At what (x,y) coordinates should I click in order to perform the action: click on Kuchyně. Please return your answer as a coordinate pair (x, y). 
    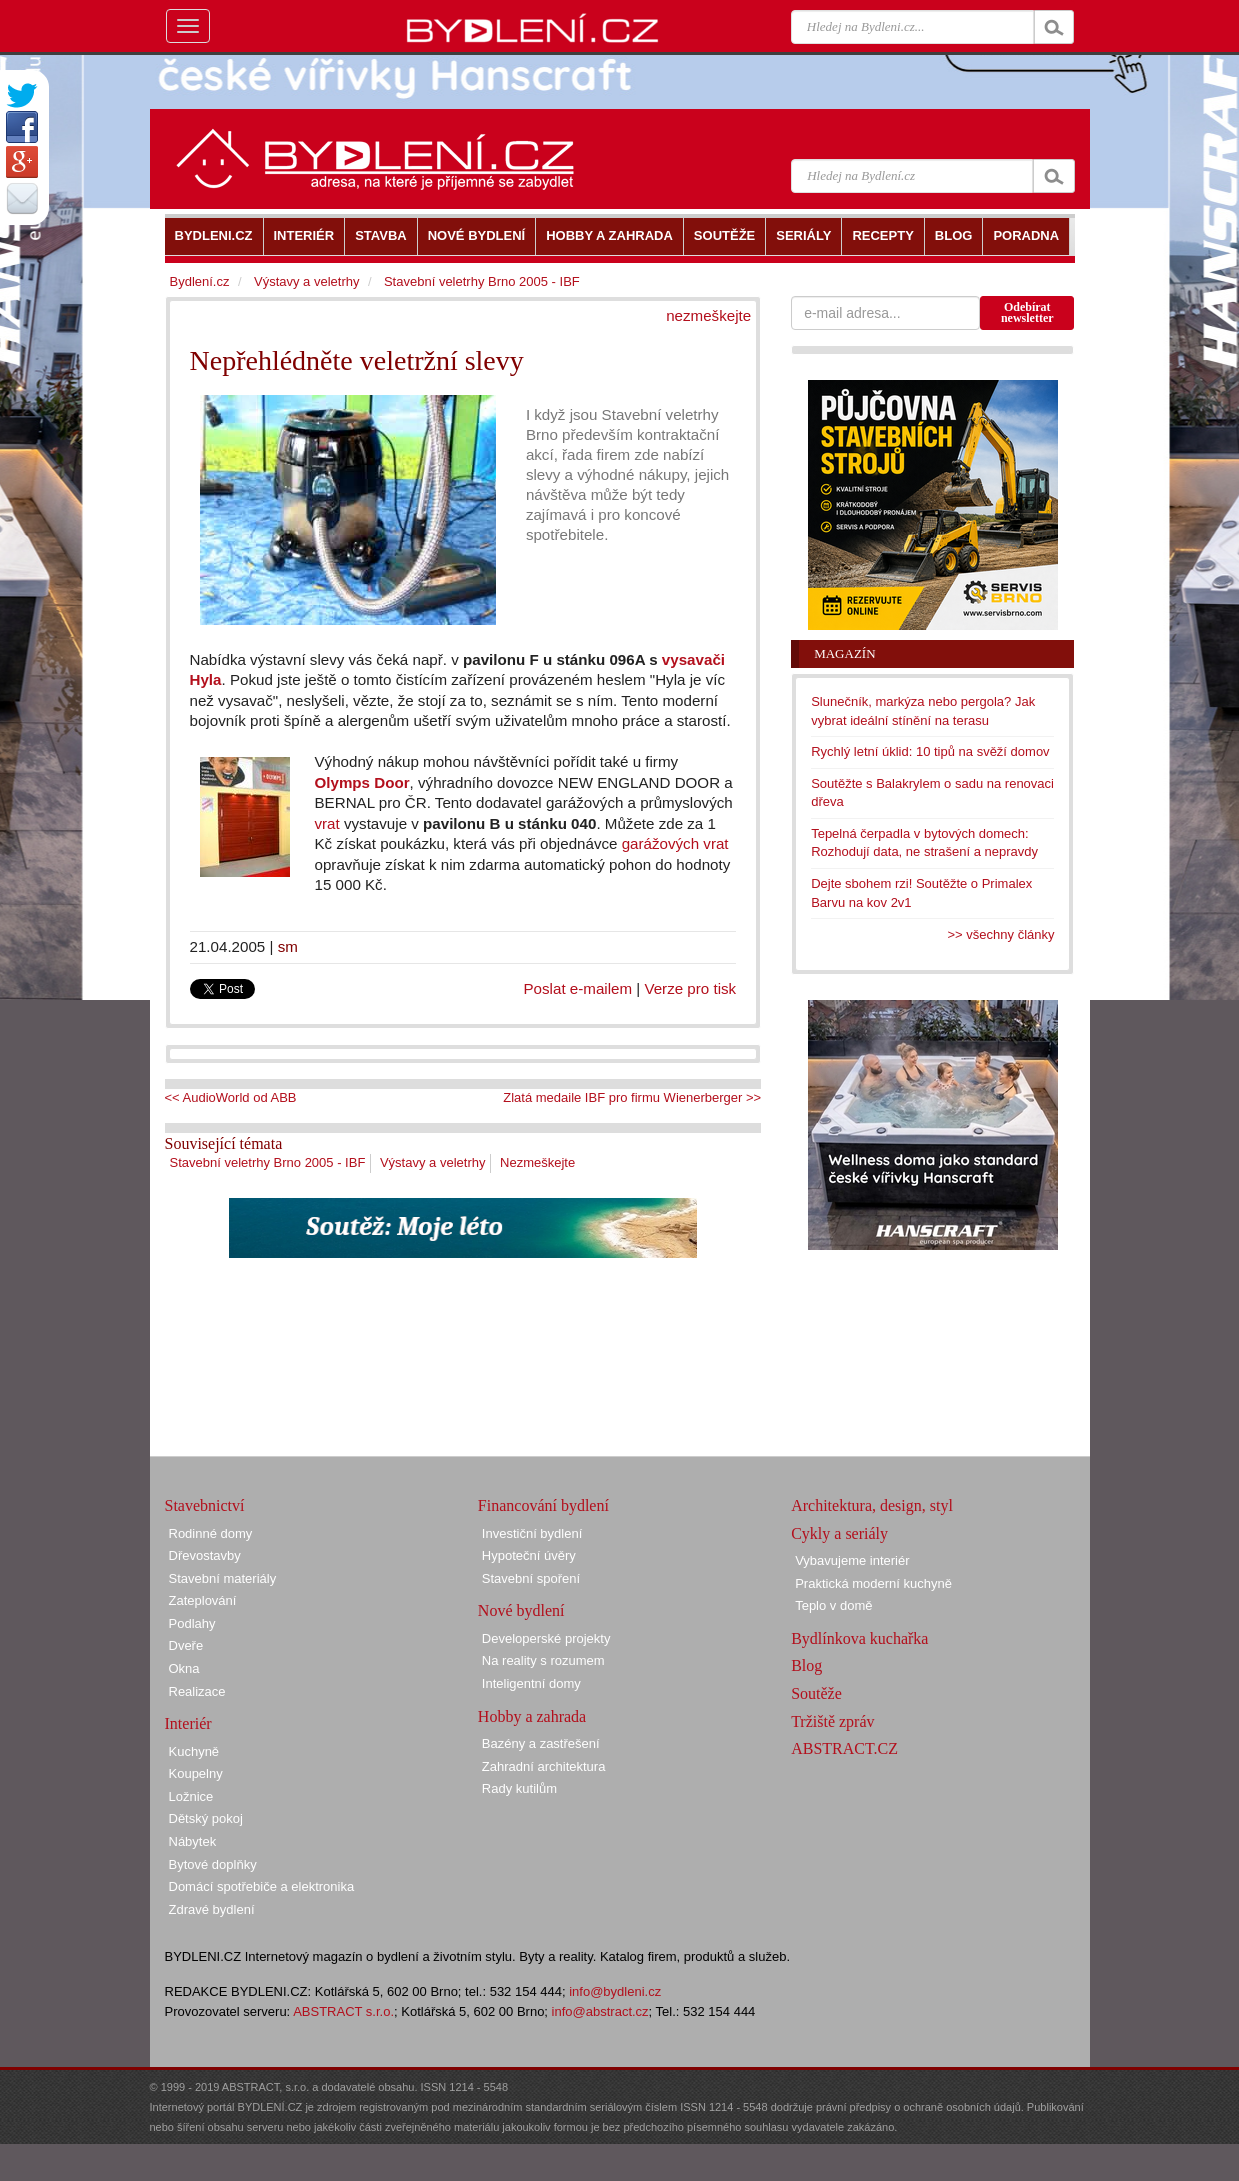
    Looking at the image, I should click on (194, 1751).